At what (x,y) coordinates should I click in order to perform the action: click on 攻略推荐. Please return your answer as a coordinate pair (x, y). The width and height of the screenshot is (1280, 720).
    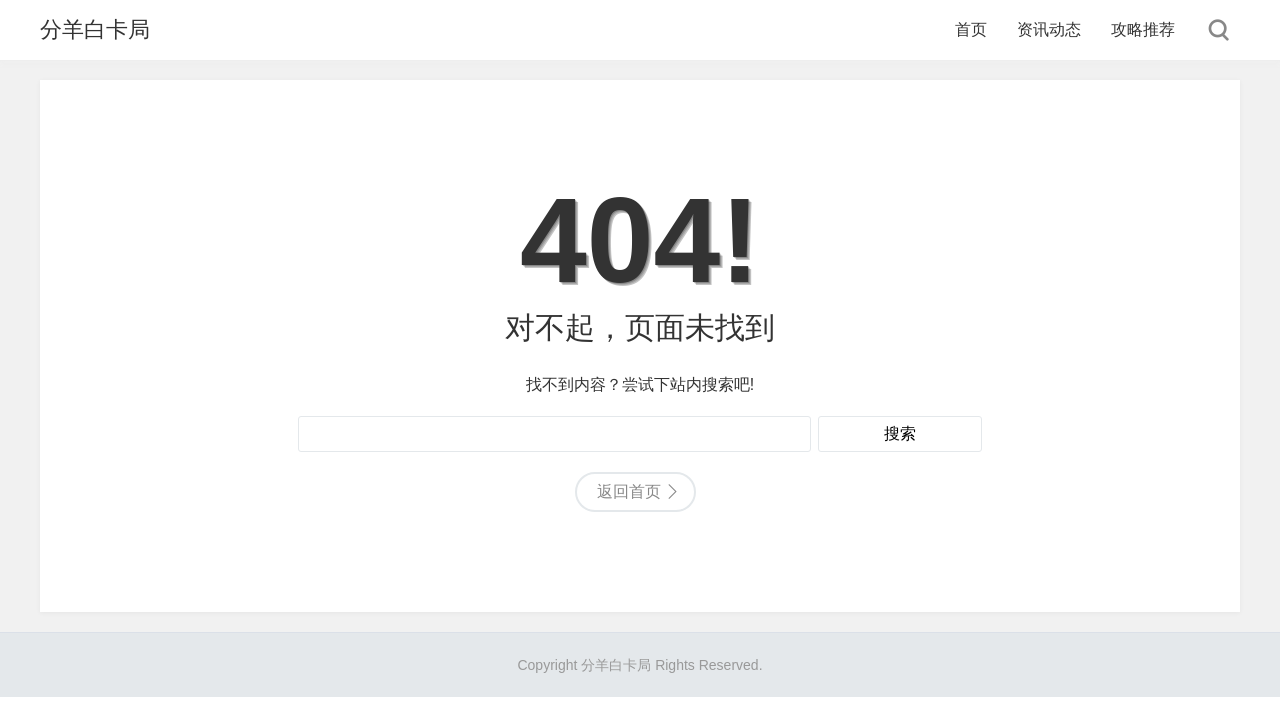
    Looking at the image, I should click on (1143, 29).